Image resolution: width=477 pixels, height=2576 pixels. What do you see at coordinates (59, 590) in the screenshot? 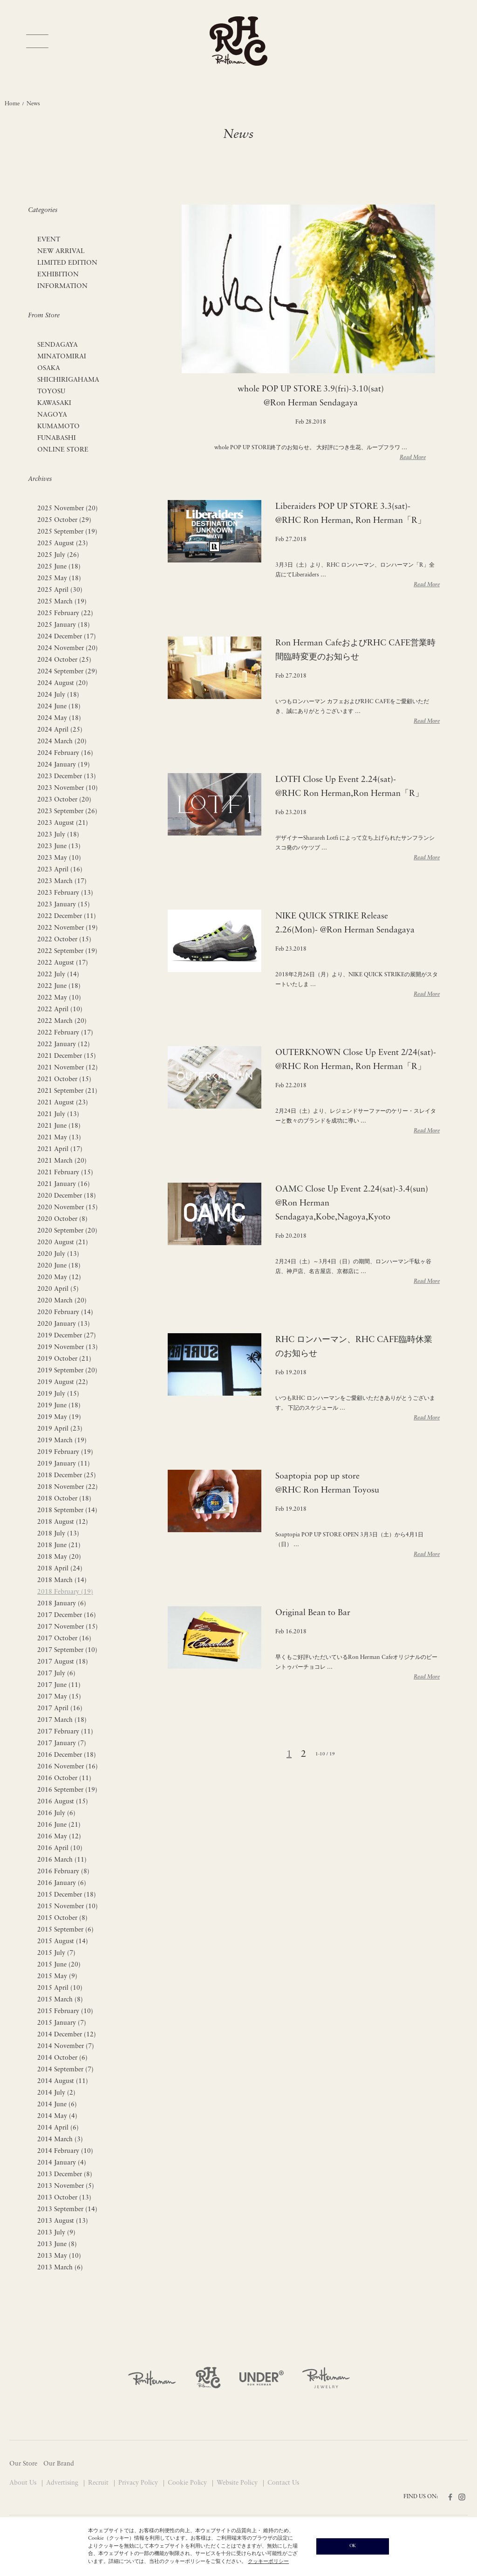
I see `2025 April (30)` at bounding box center [59, 590].